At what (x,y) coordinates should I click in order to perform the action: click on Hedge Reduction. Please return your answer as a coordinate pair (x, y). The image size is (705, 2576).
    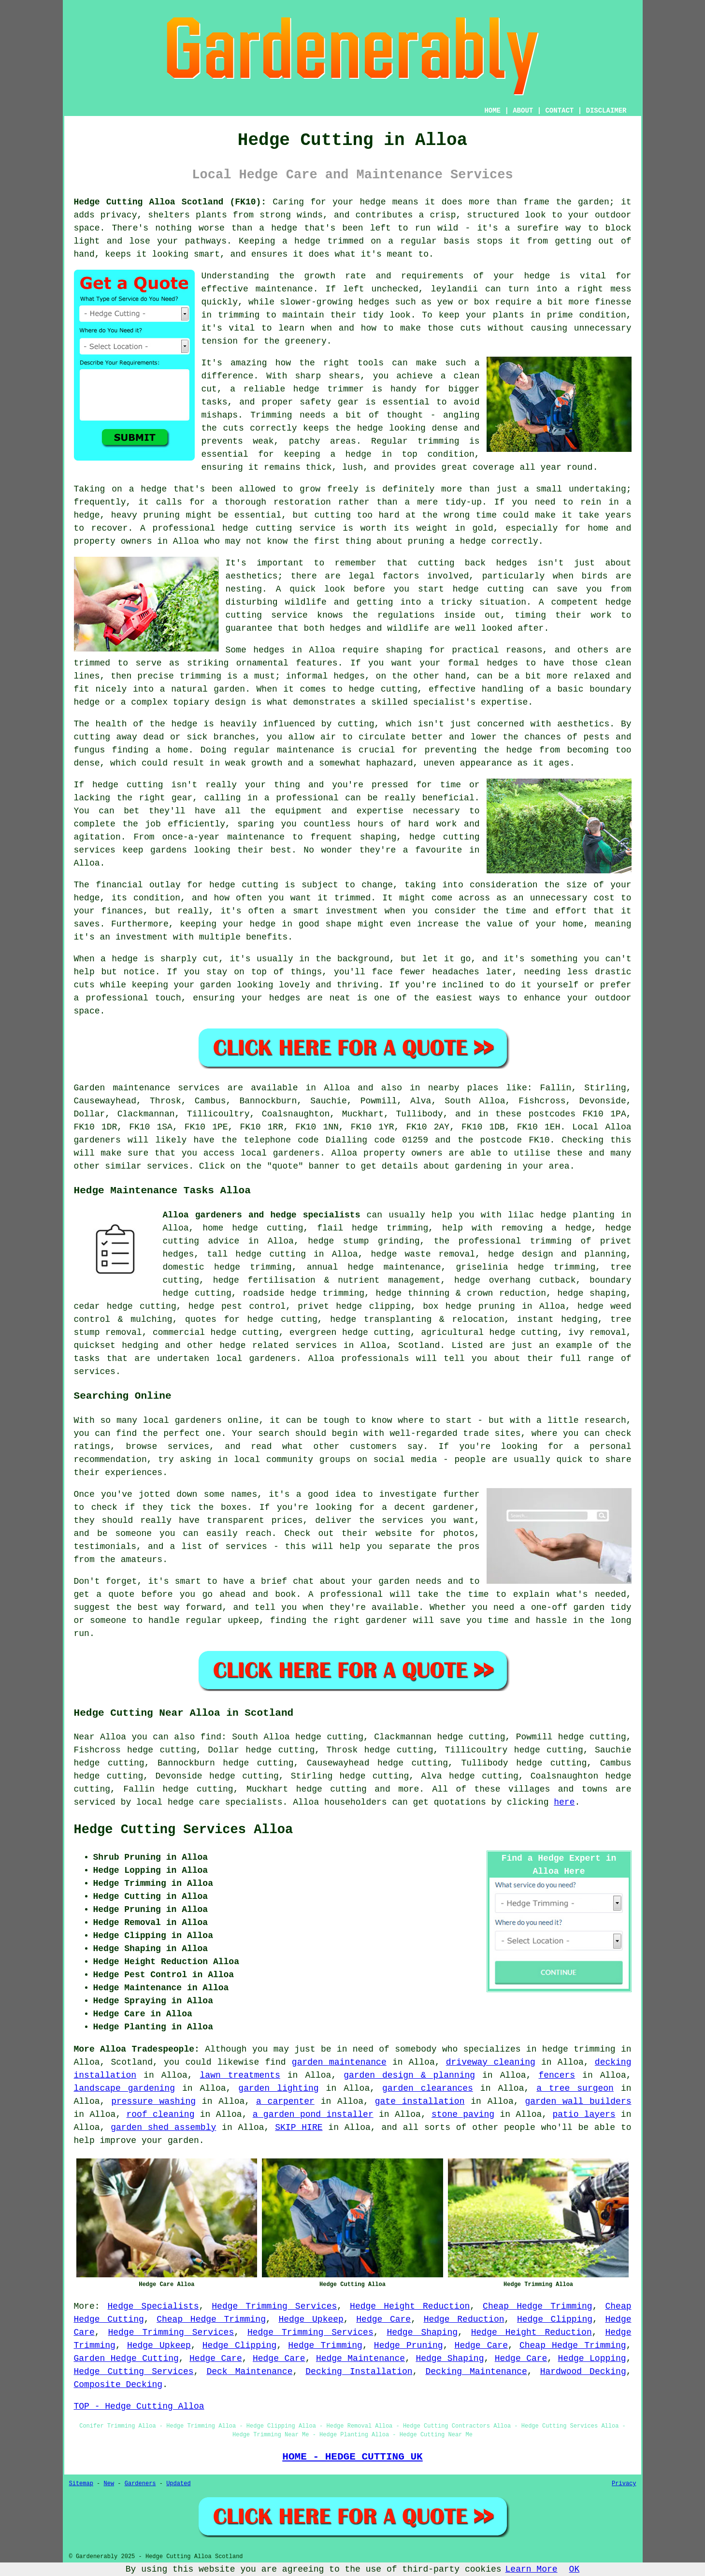
    Looking at the image, I should click on (464, 2319).